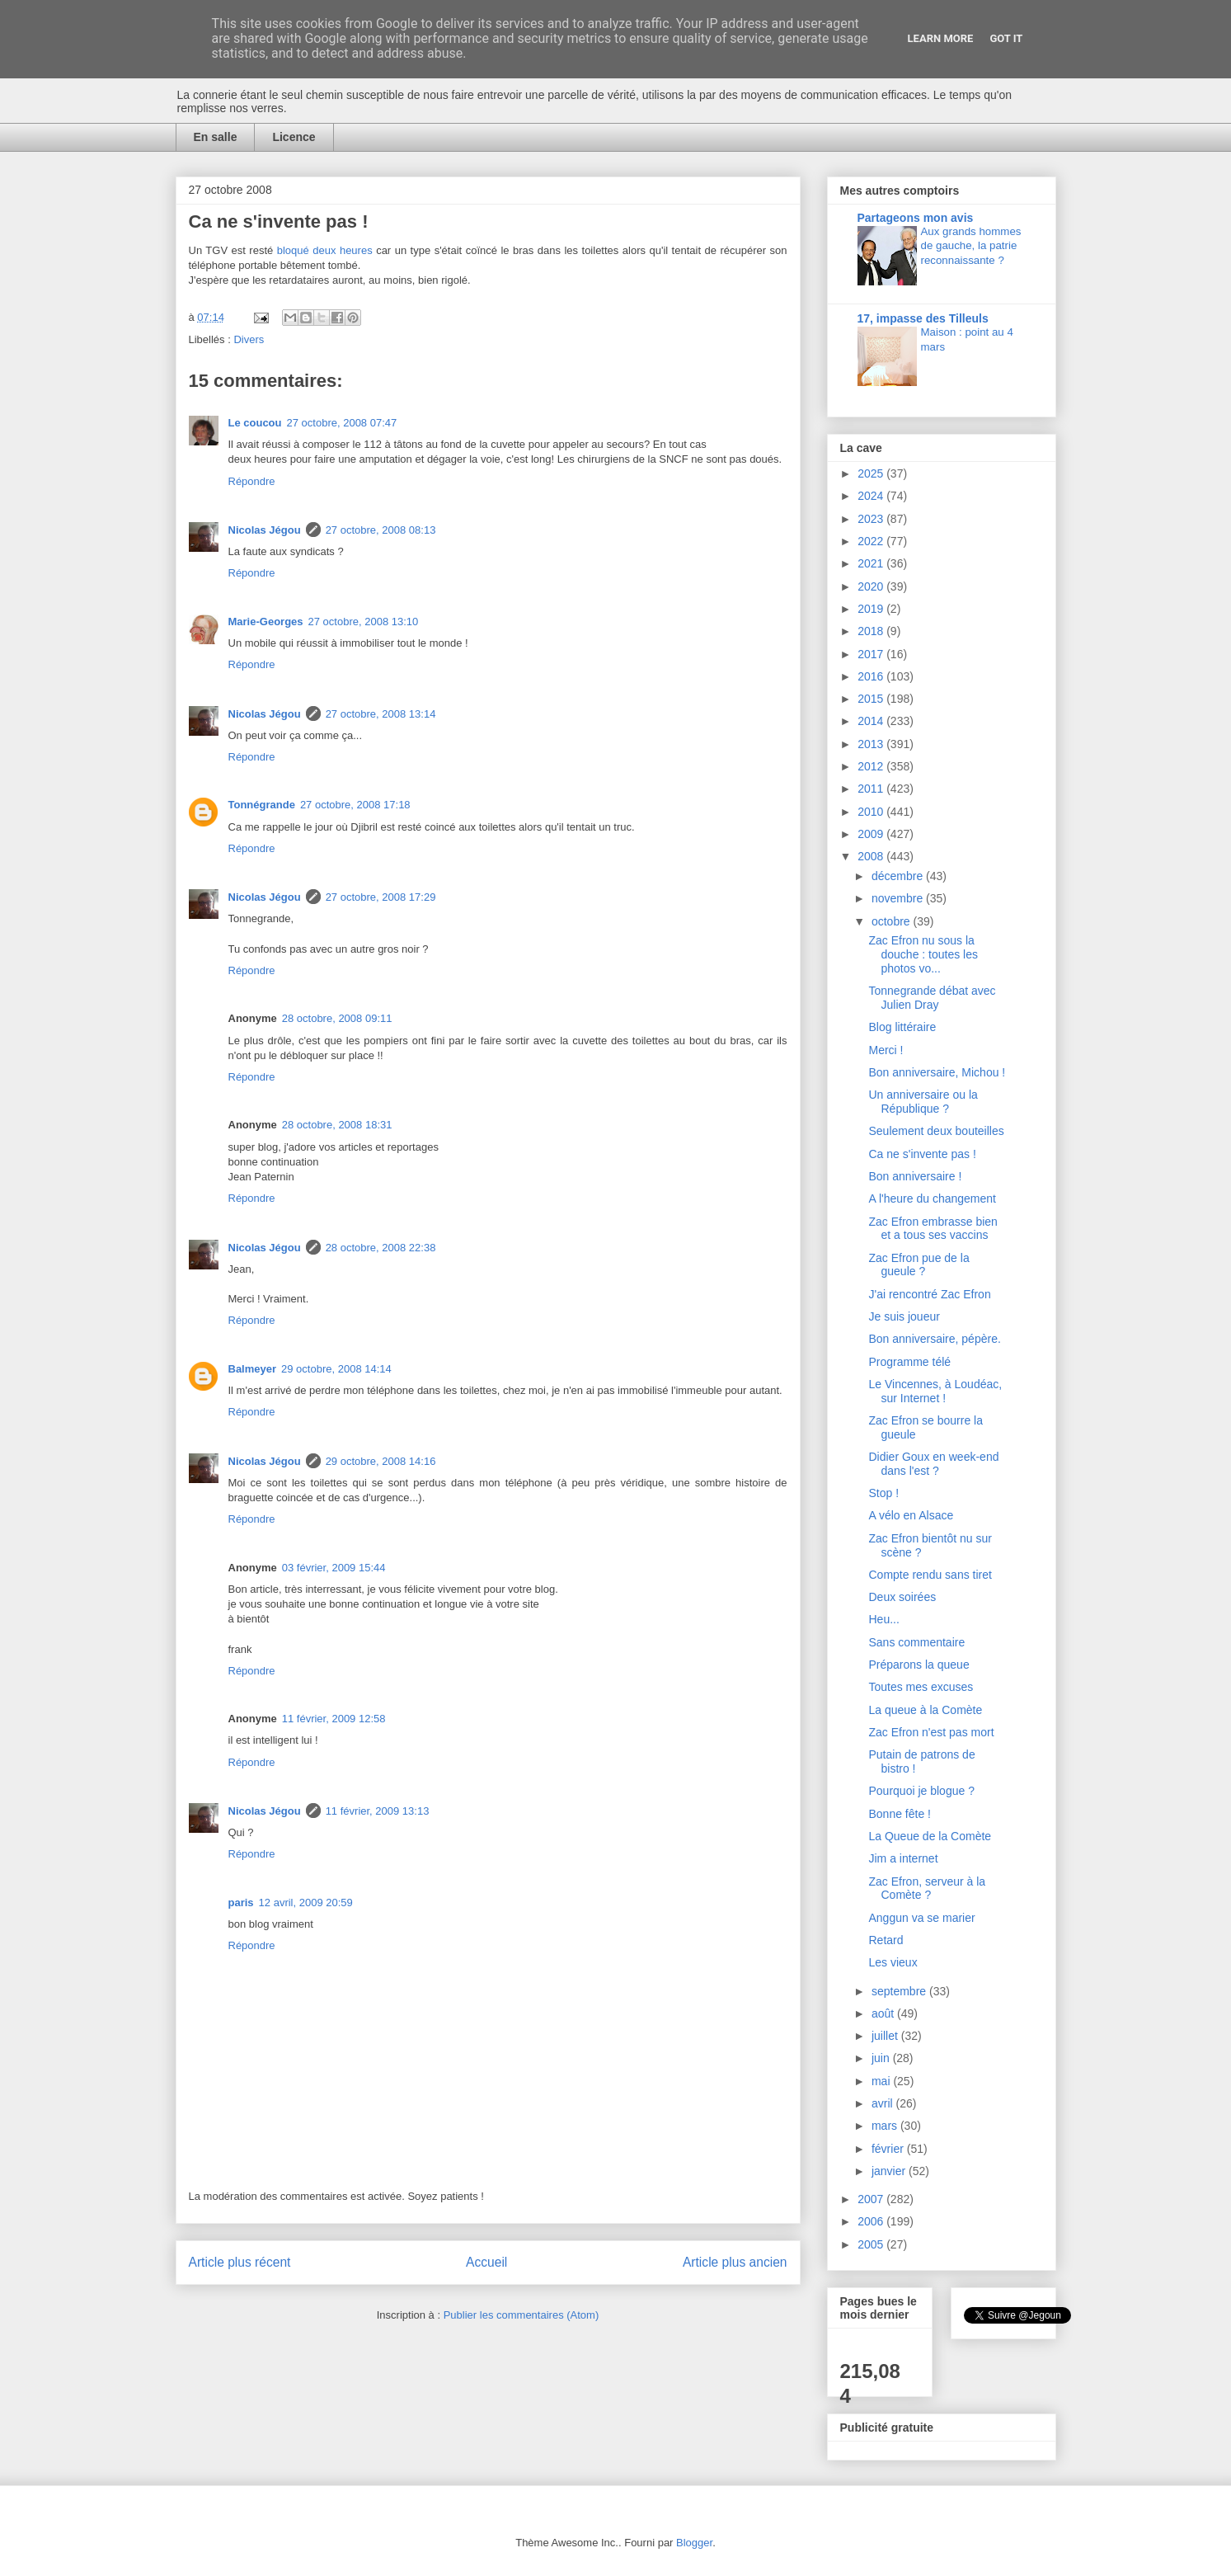 The image size is (1231, 2576). I want to click on Jim a internet, so click(902, 1858).